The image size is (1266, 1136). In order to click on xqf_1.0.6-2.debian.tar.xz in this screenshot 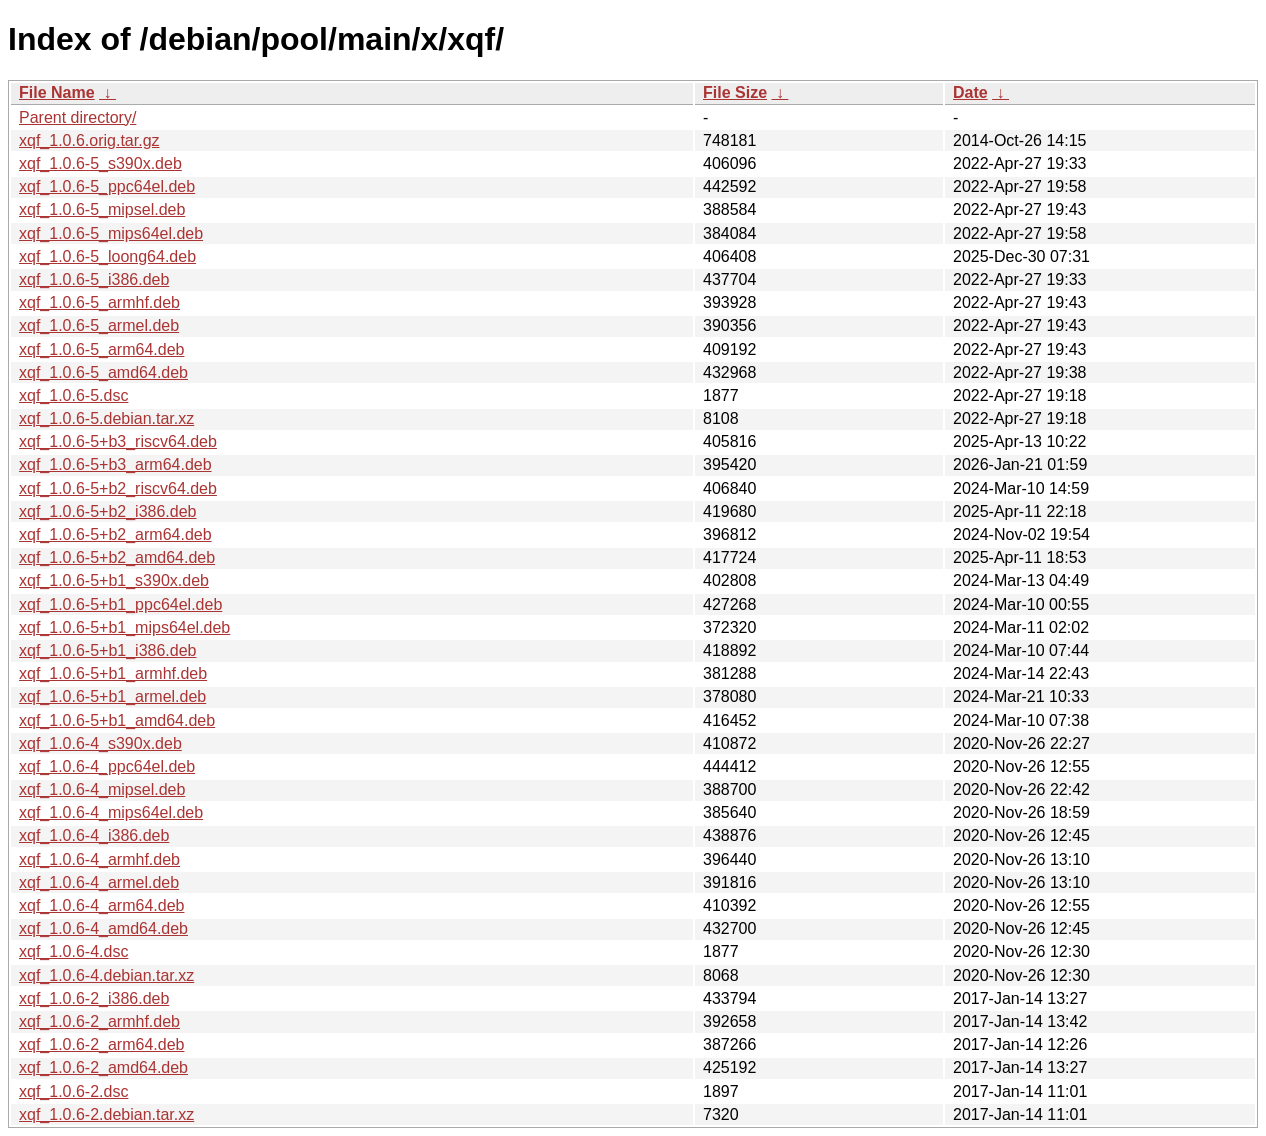, I will do `click(106, 1114)`.